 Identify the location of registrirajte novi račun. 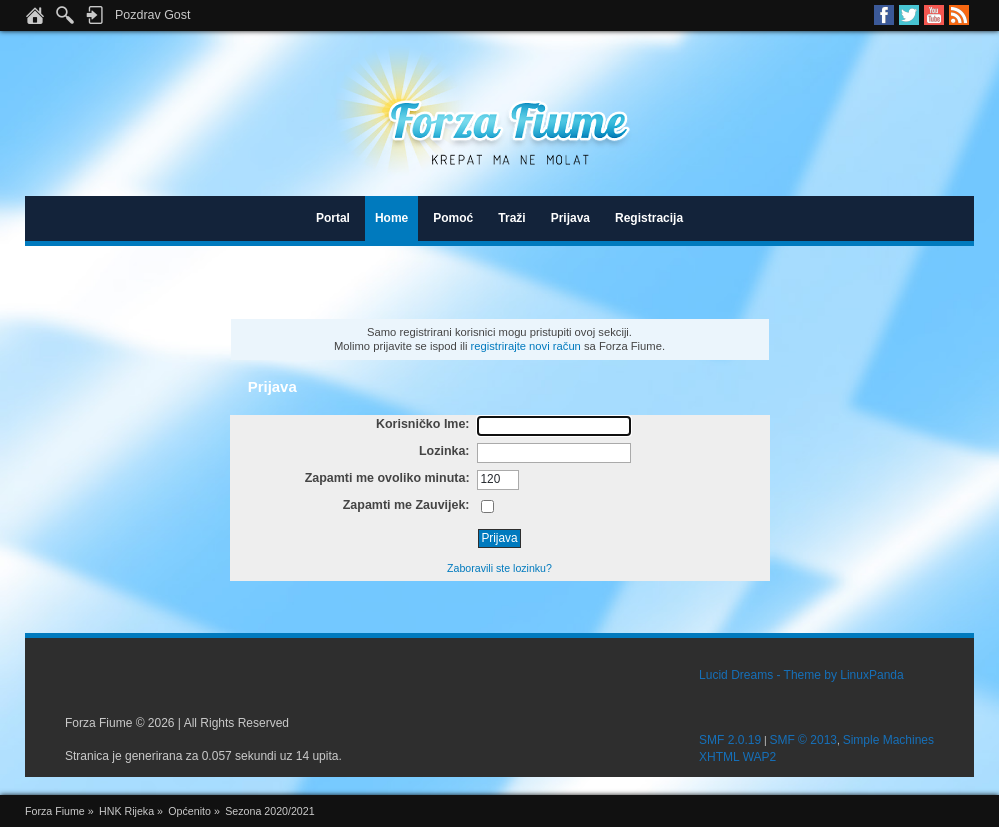
(526, 346).